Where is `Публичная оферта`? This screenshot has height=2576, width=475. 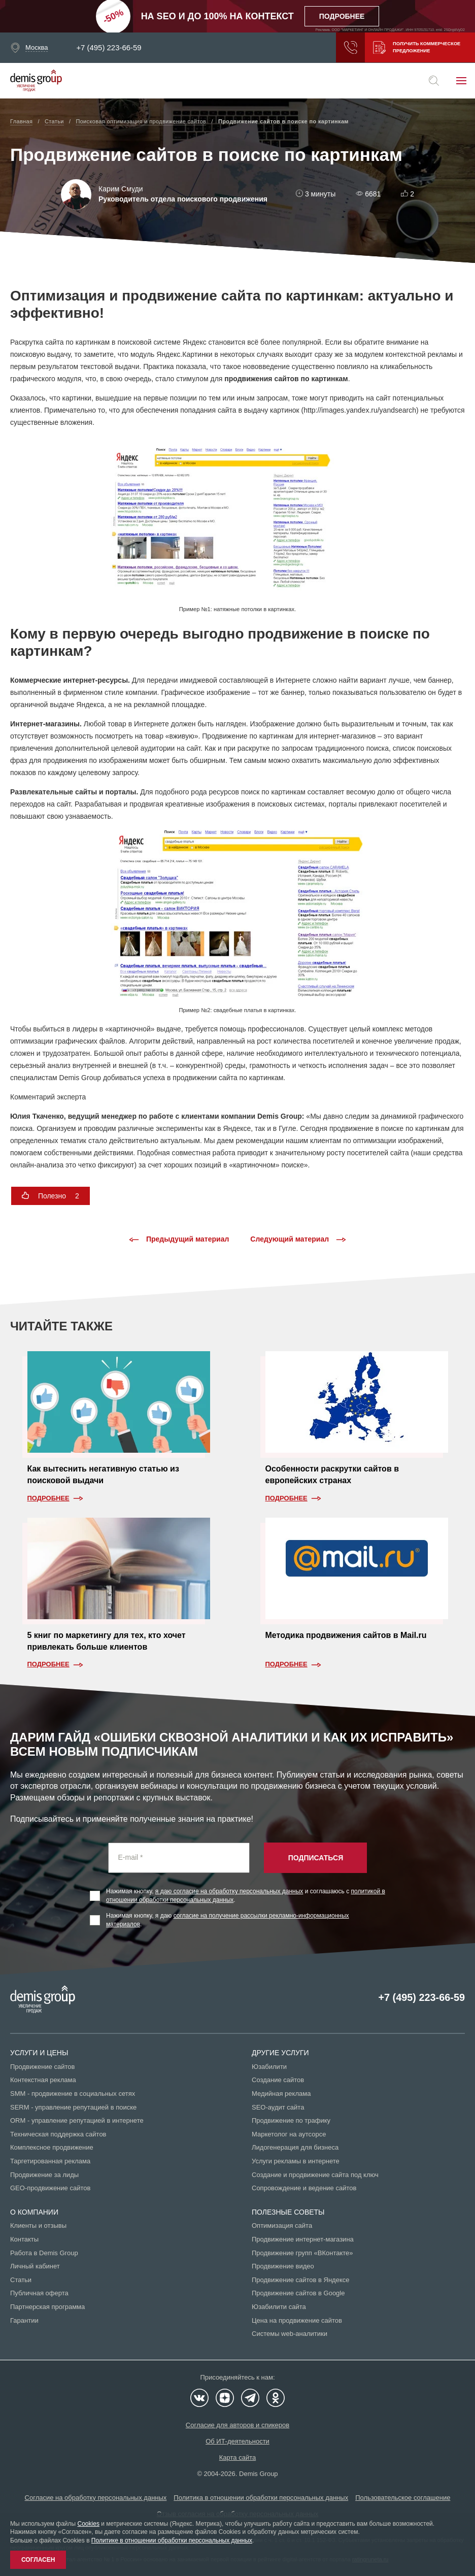 Публичная оферта is located at coordinates (39, 2293).